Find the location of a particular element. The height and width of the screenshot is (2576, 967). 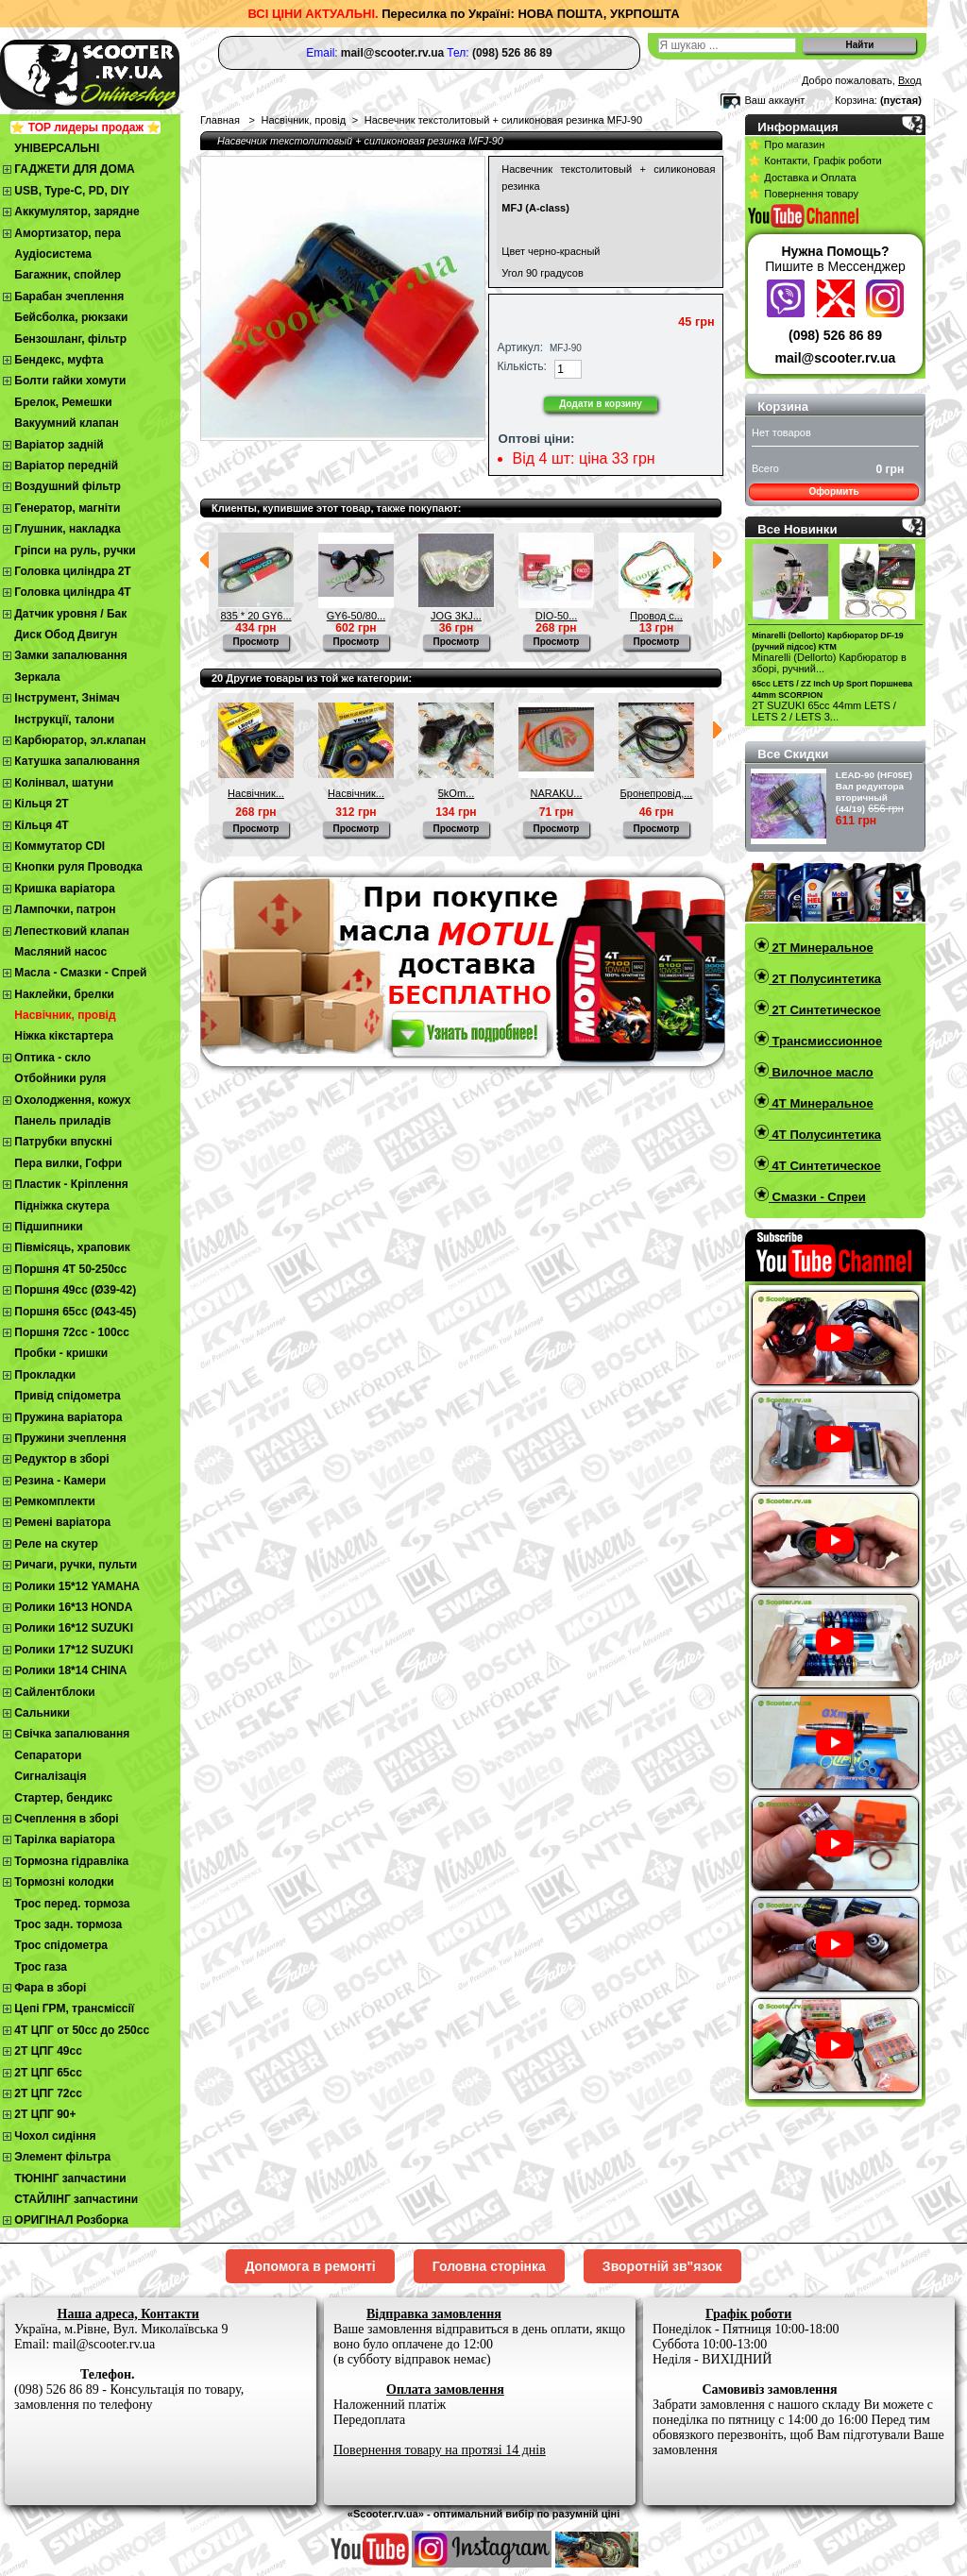

Поршня 65сс (Ø43-45) is located at coordinates (75, 1311).